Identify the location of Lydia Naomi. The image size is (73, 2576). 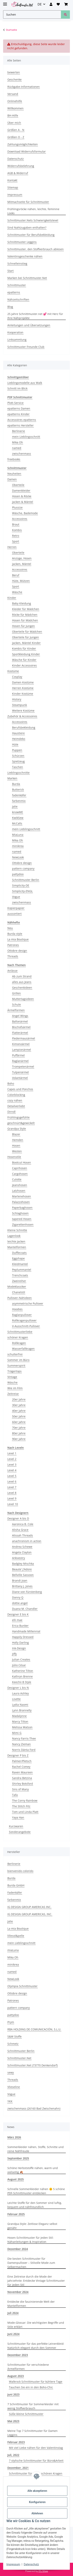
(20, 1704).